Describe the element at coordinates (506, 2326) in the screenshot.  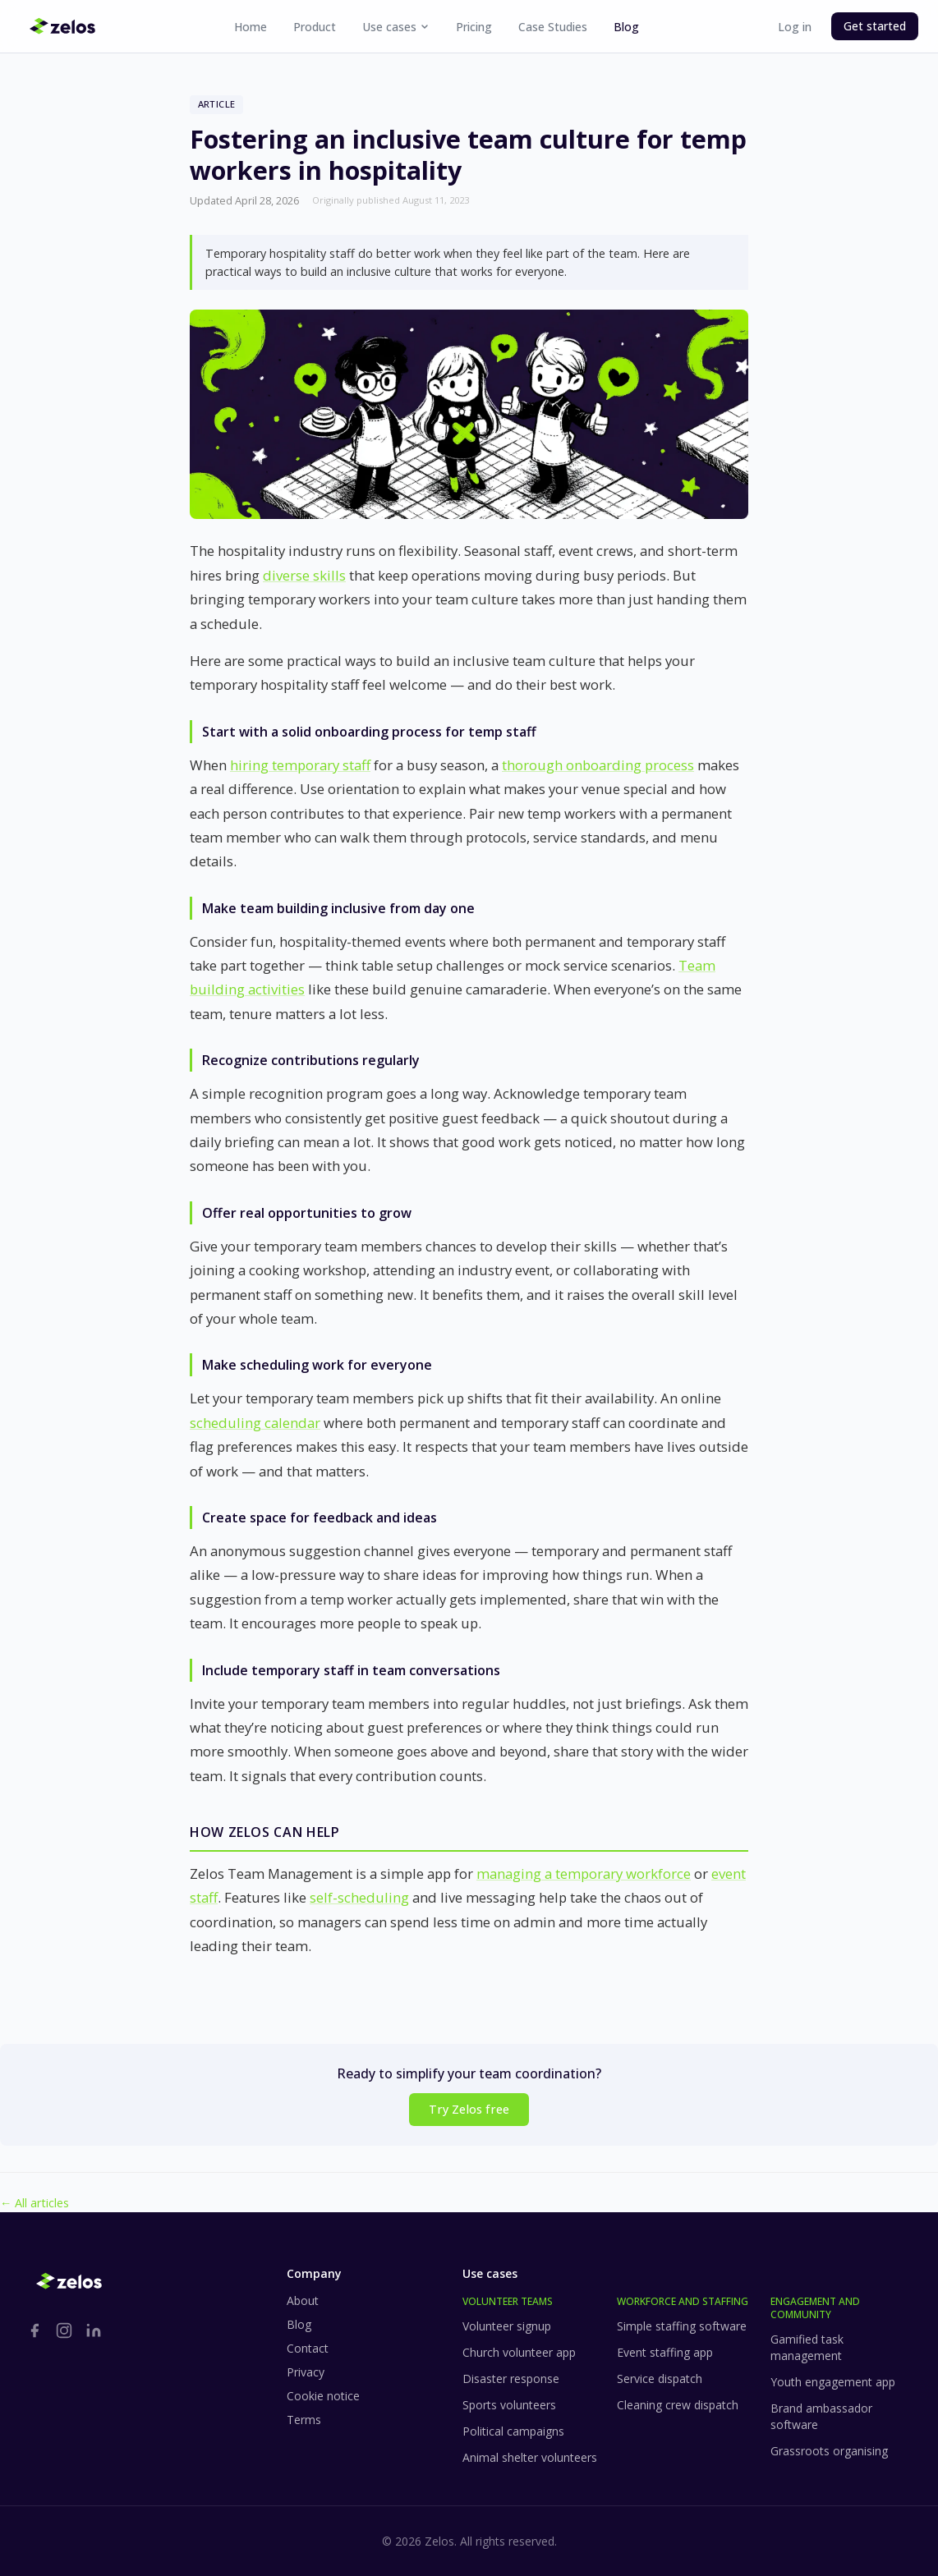
I see `Volunteer signup` at that location.